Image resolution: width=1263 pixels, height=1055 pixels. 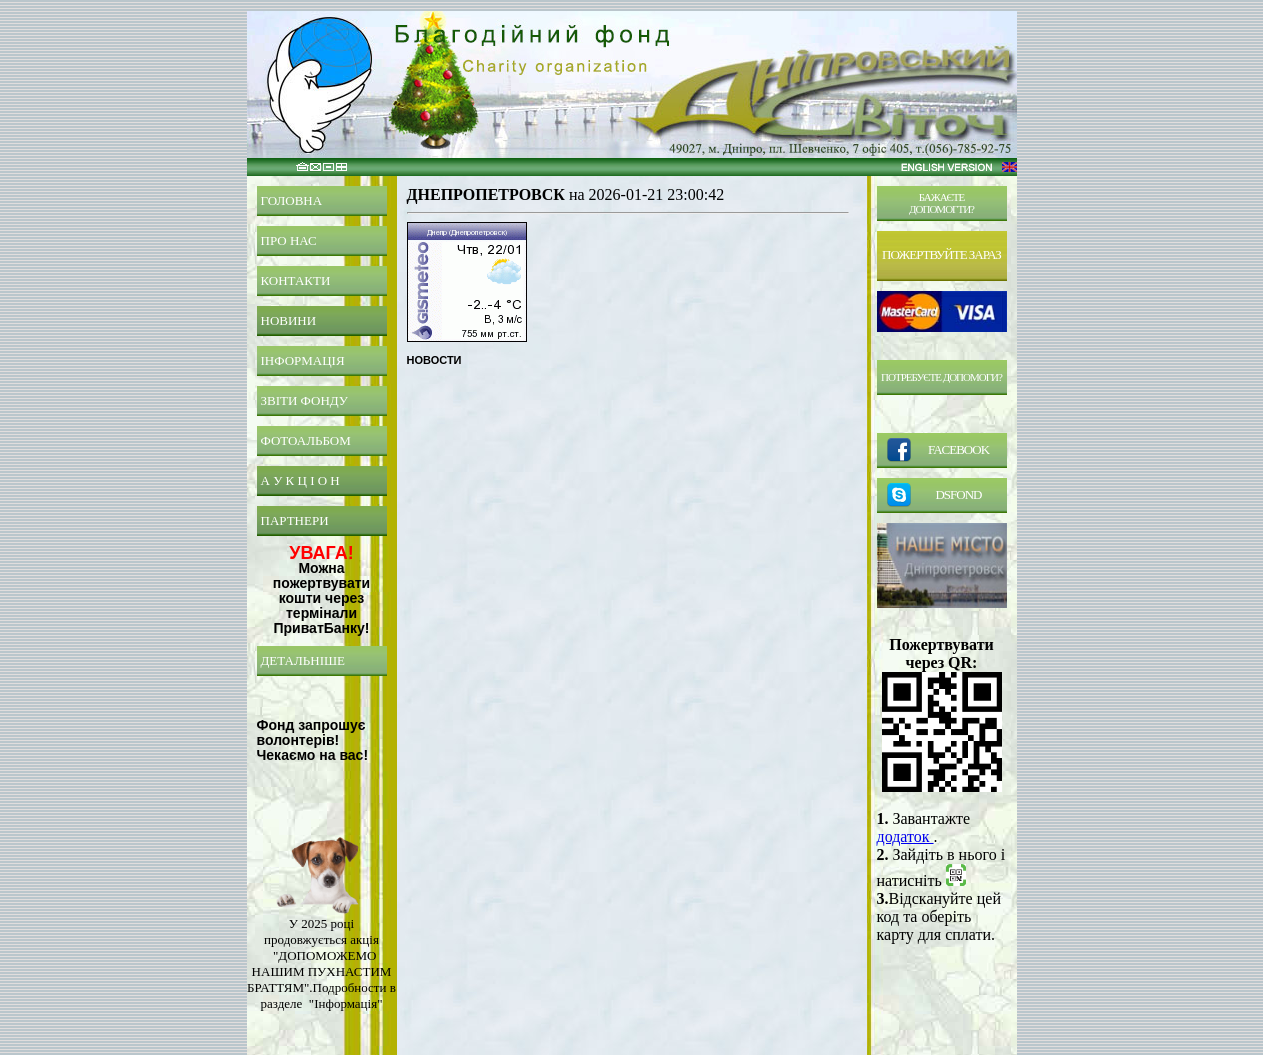 I want to click on БАЖАЄТЕДОПОМОГТИ?, so click(x=941, y=203).